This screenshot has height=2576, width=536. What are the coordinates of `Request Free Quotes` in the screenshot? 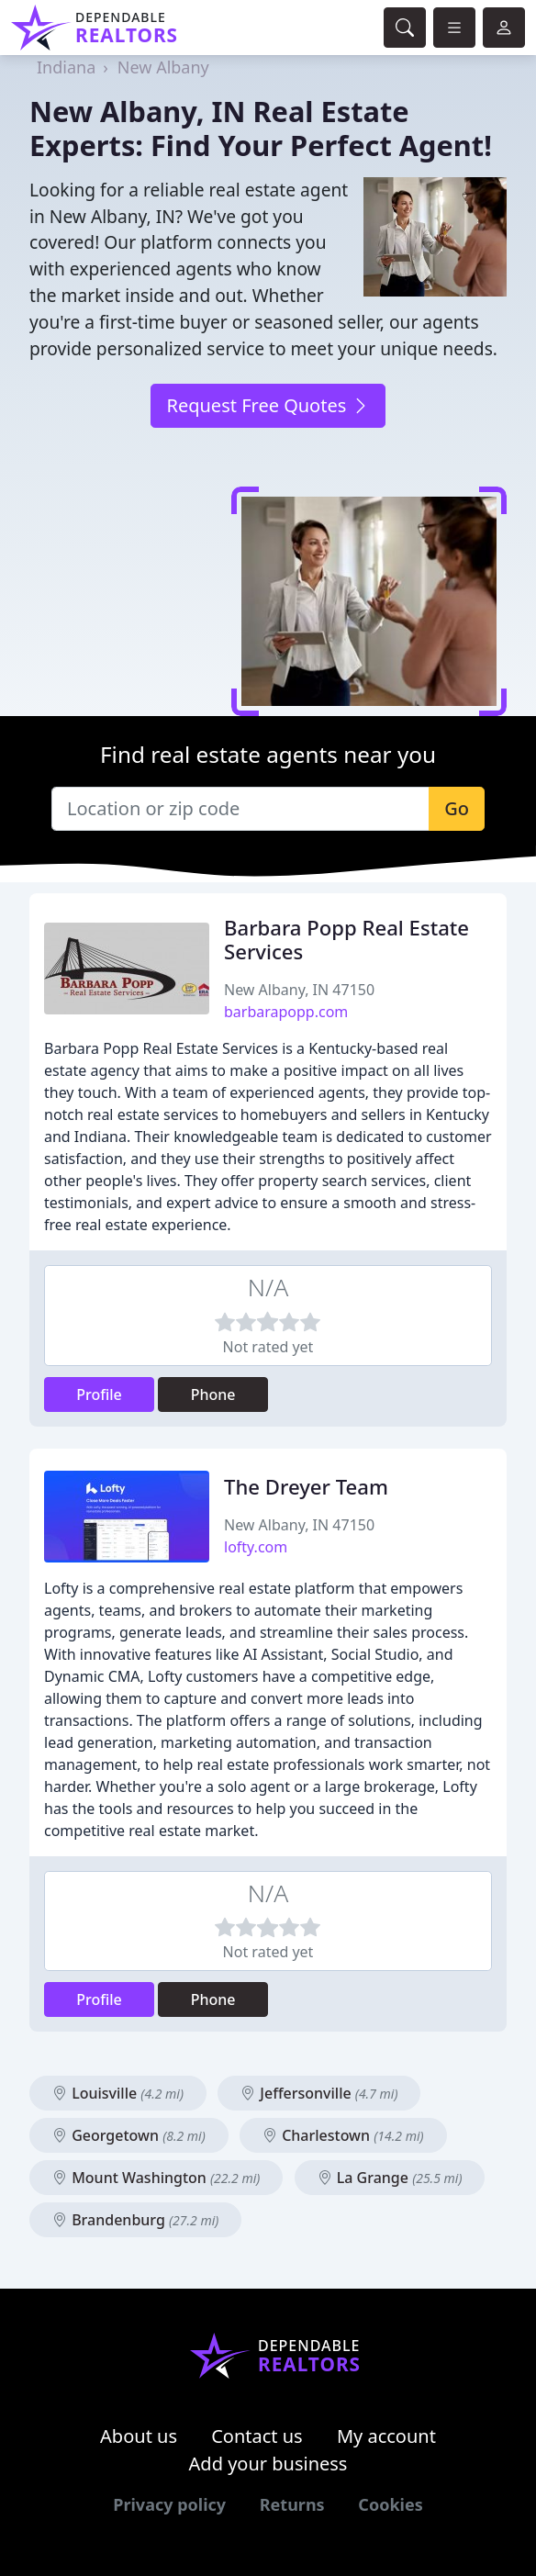 It's located at (267, 405).